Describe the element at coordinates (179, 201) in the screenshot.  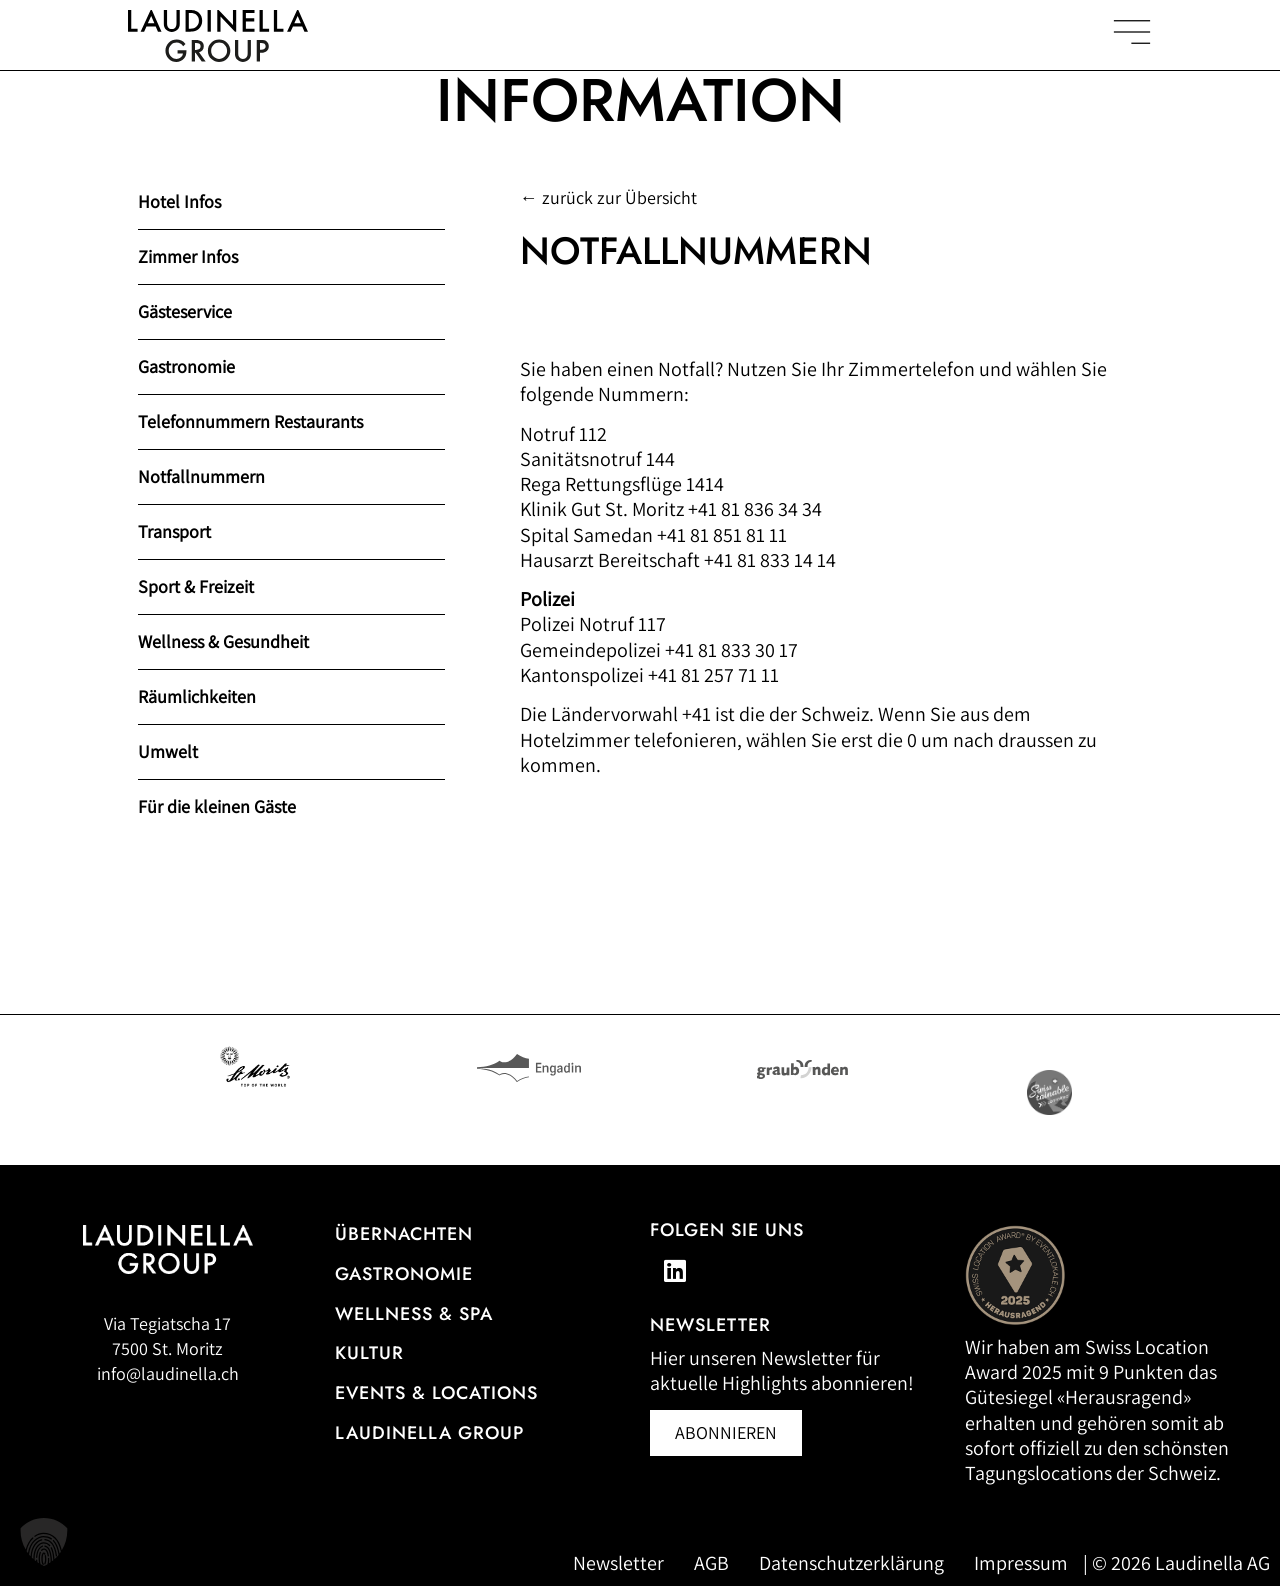
I see `Hotel Infos` at that location.